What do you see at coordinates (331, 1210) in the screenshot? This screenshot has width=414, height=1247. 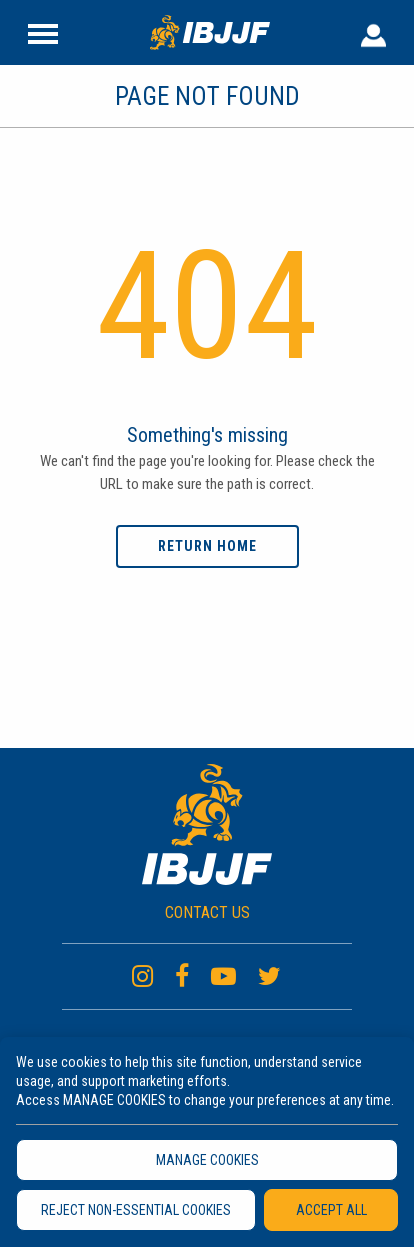 I see `ACCEPT ALL` at bounding box center [331, 1210].